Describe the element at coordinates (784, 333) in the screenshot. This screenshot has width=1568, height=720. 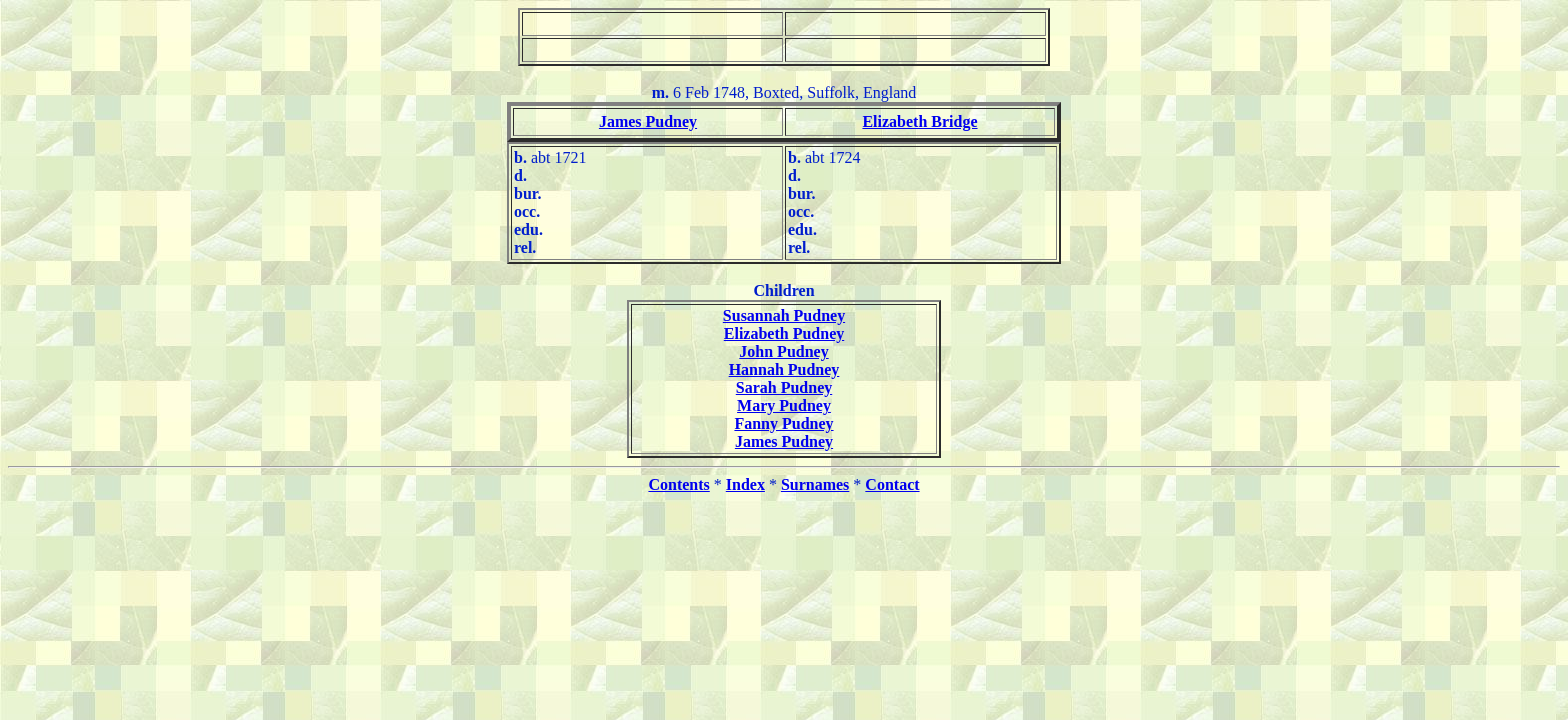
I see `Elizabeth Pudney` at that location.